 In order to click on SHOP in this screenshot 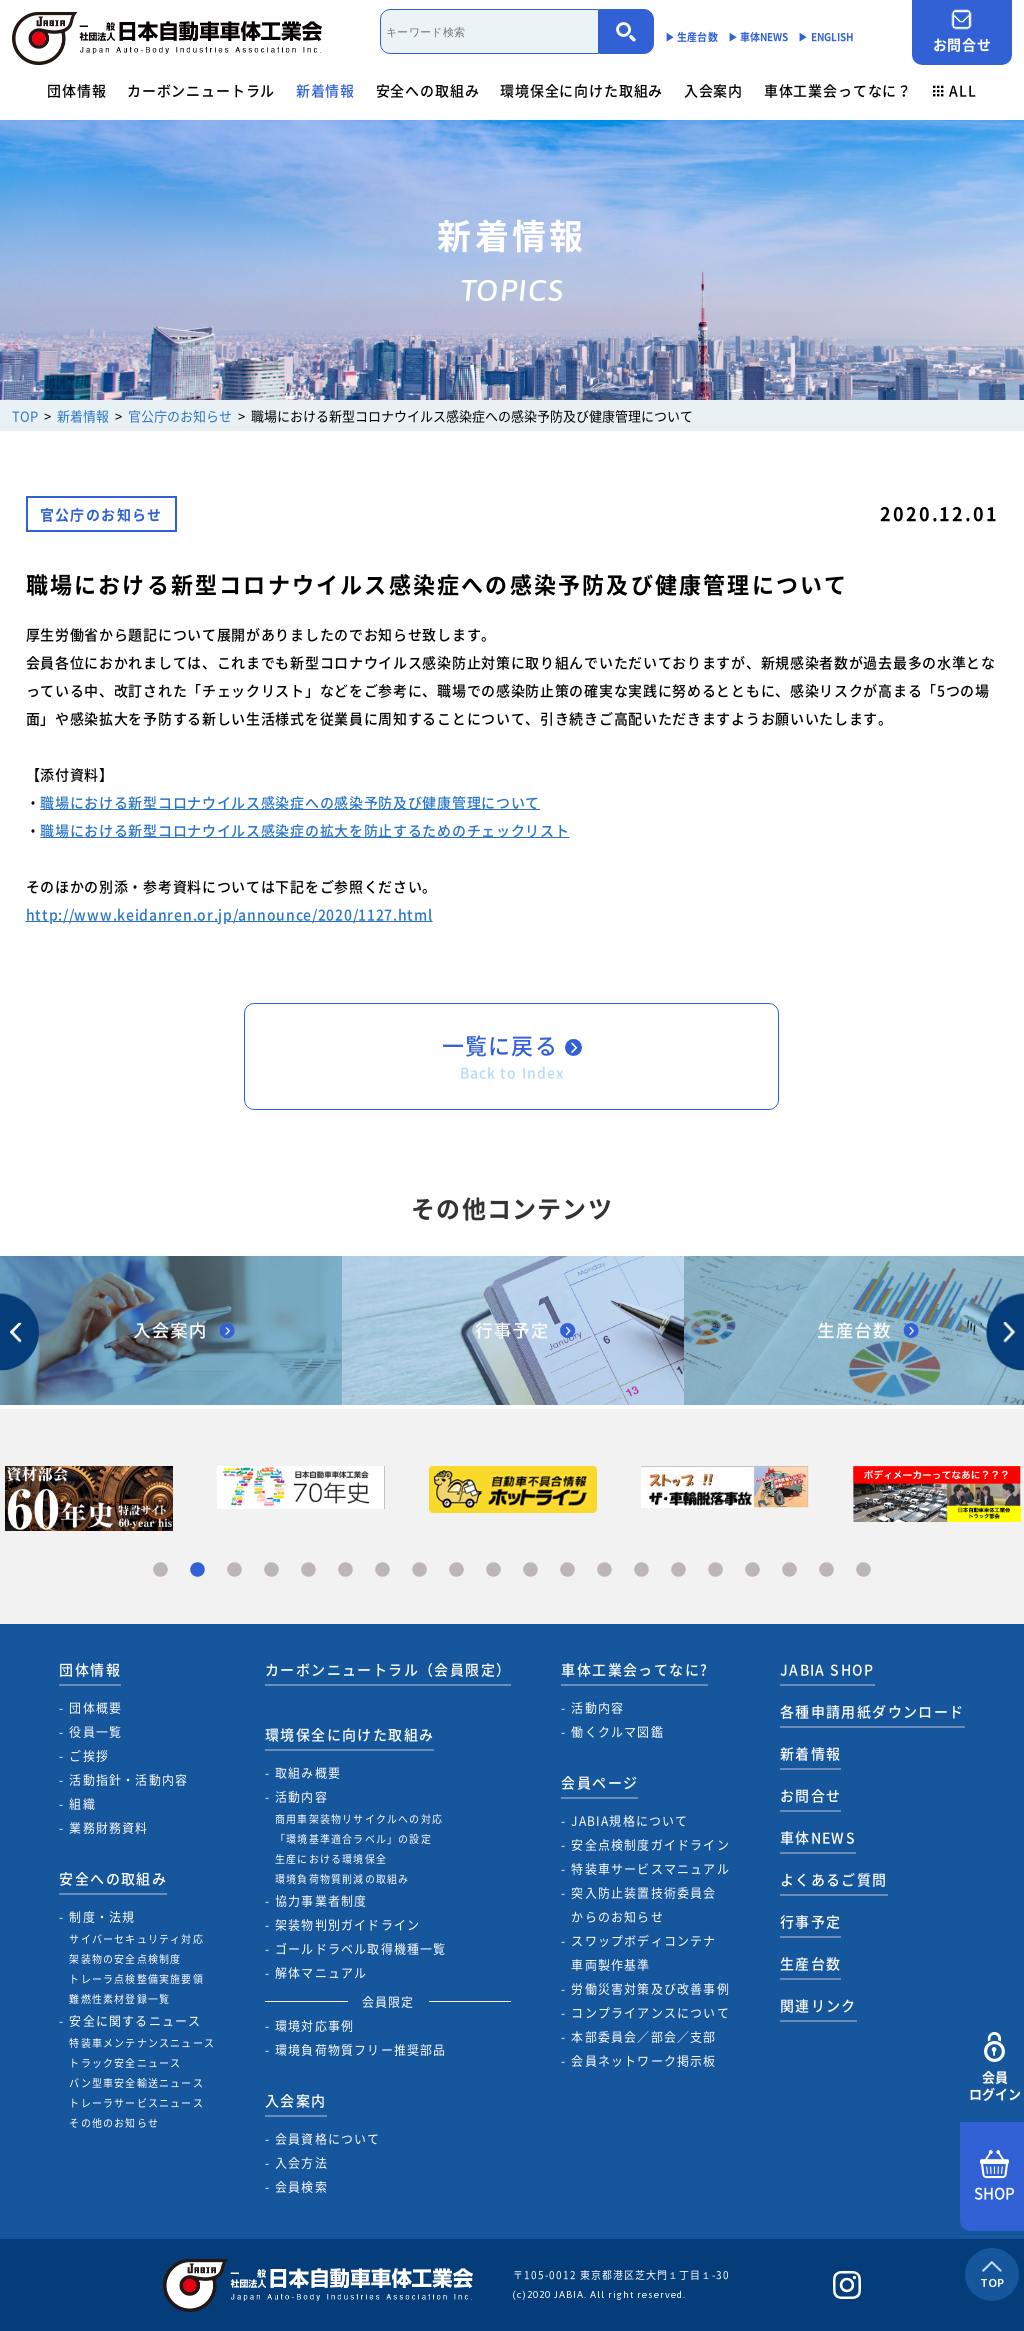, I will do `click(994, 2177)`.